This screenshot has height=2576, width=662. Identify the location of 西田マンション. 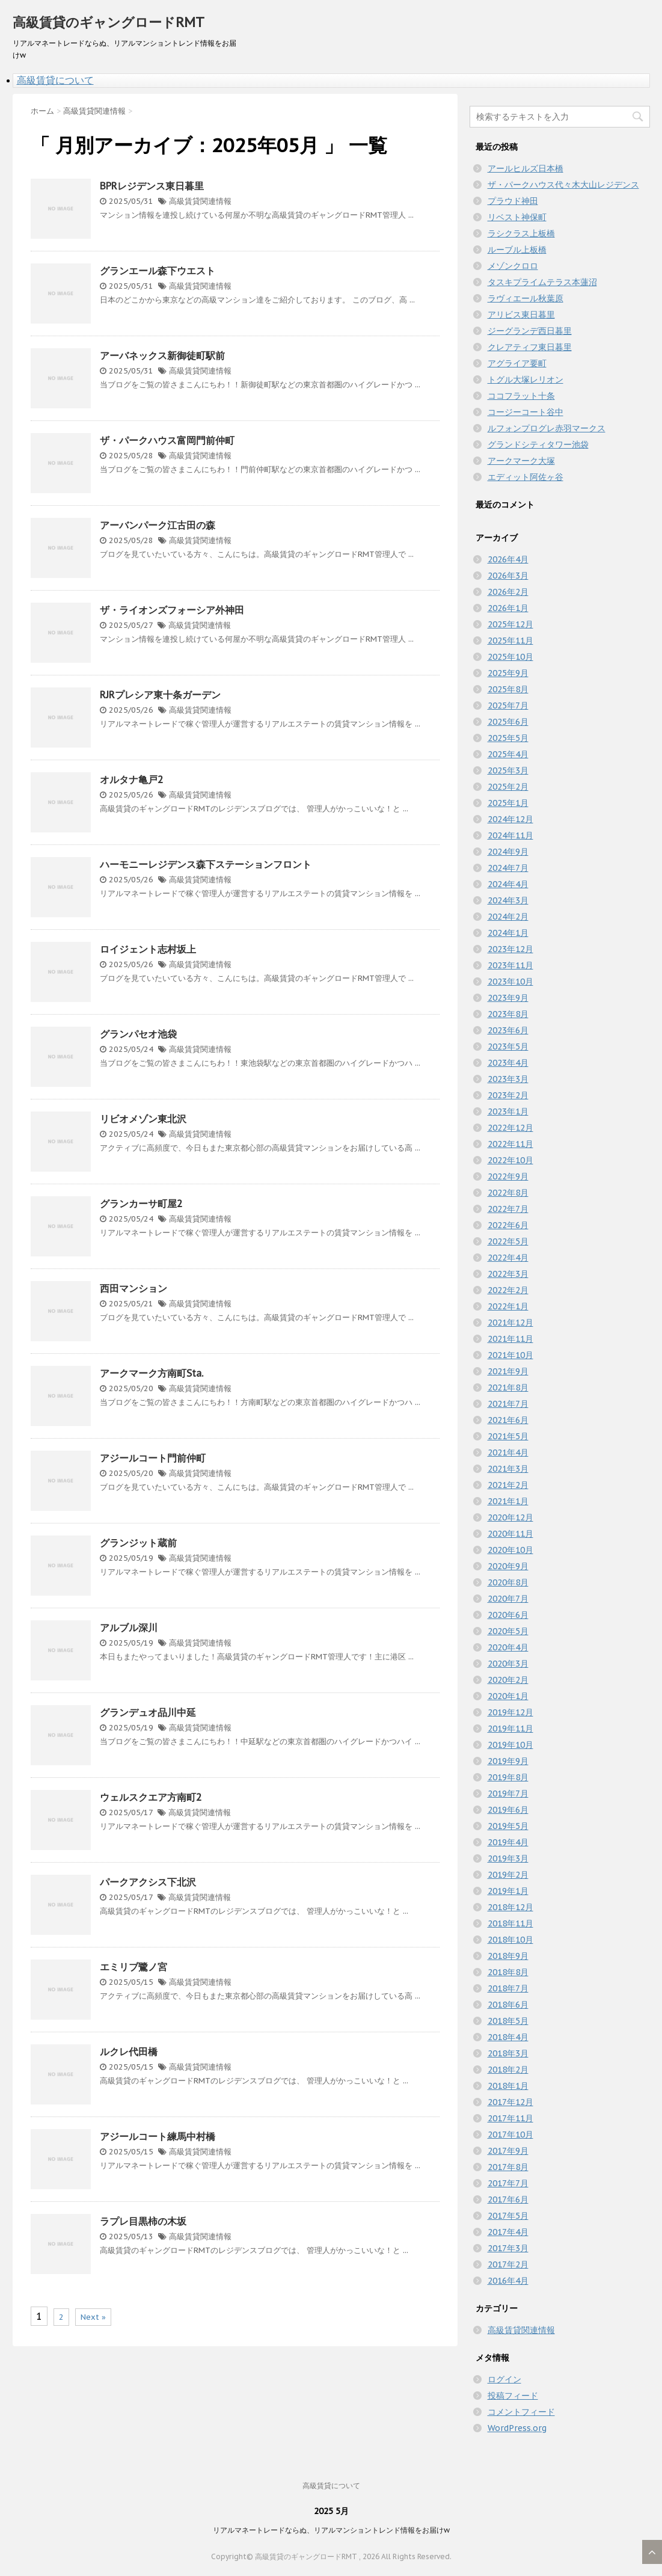
(133, 1288).